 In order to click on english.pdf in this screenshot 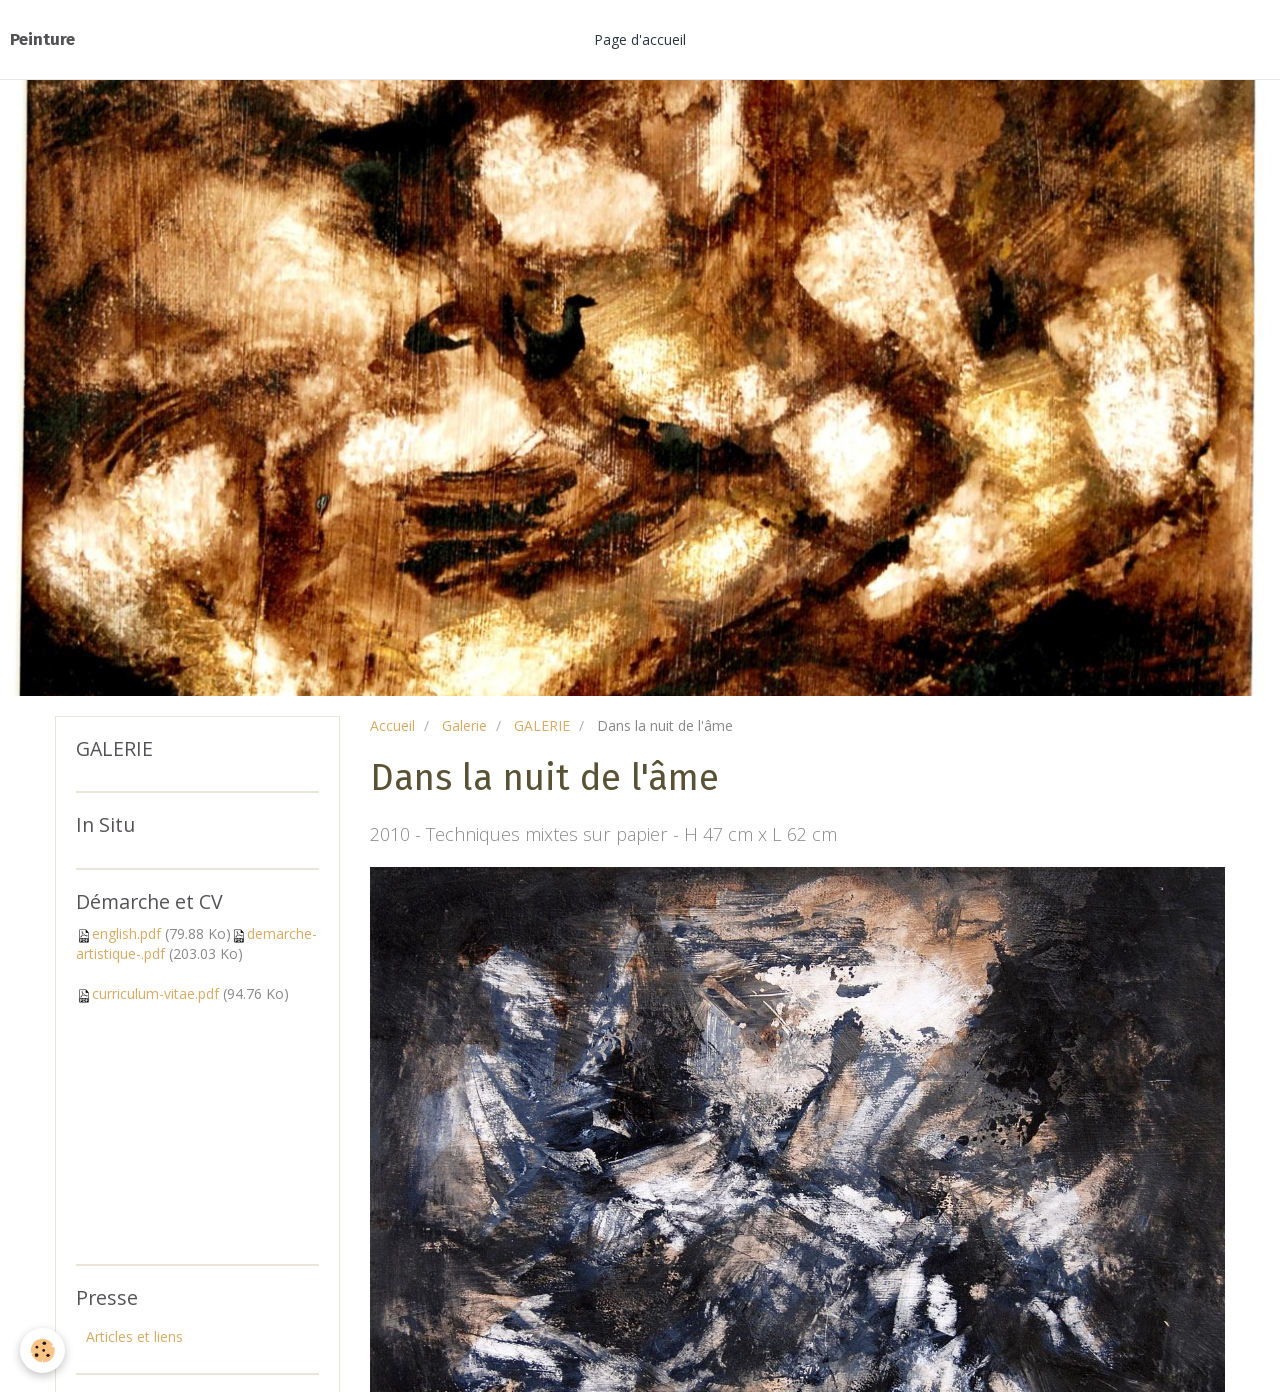, I will do `click(126, 933)`.